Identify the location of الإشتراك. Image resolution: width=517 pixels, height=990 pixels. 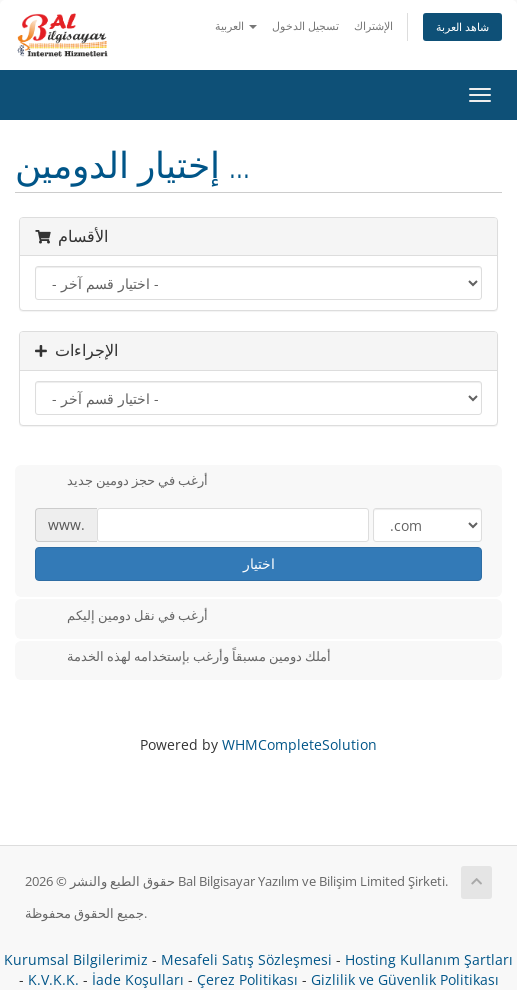
(373, 25).